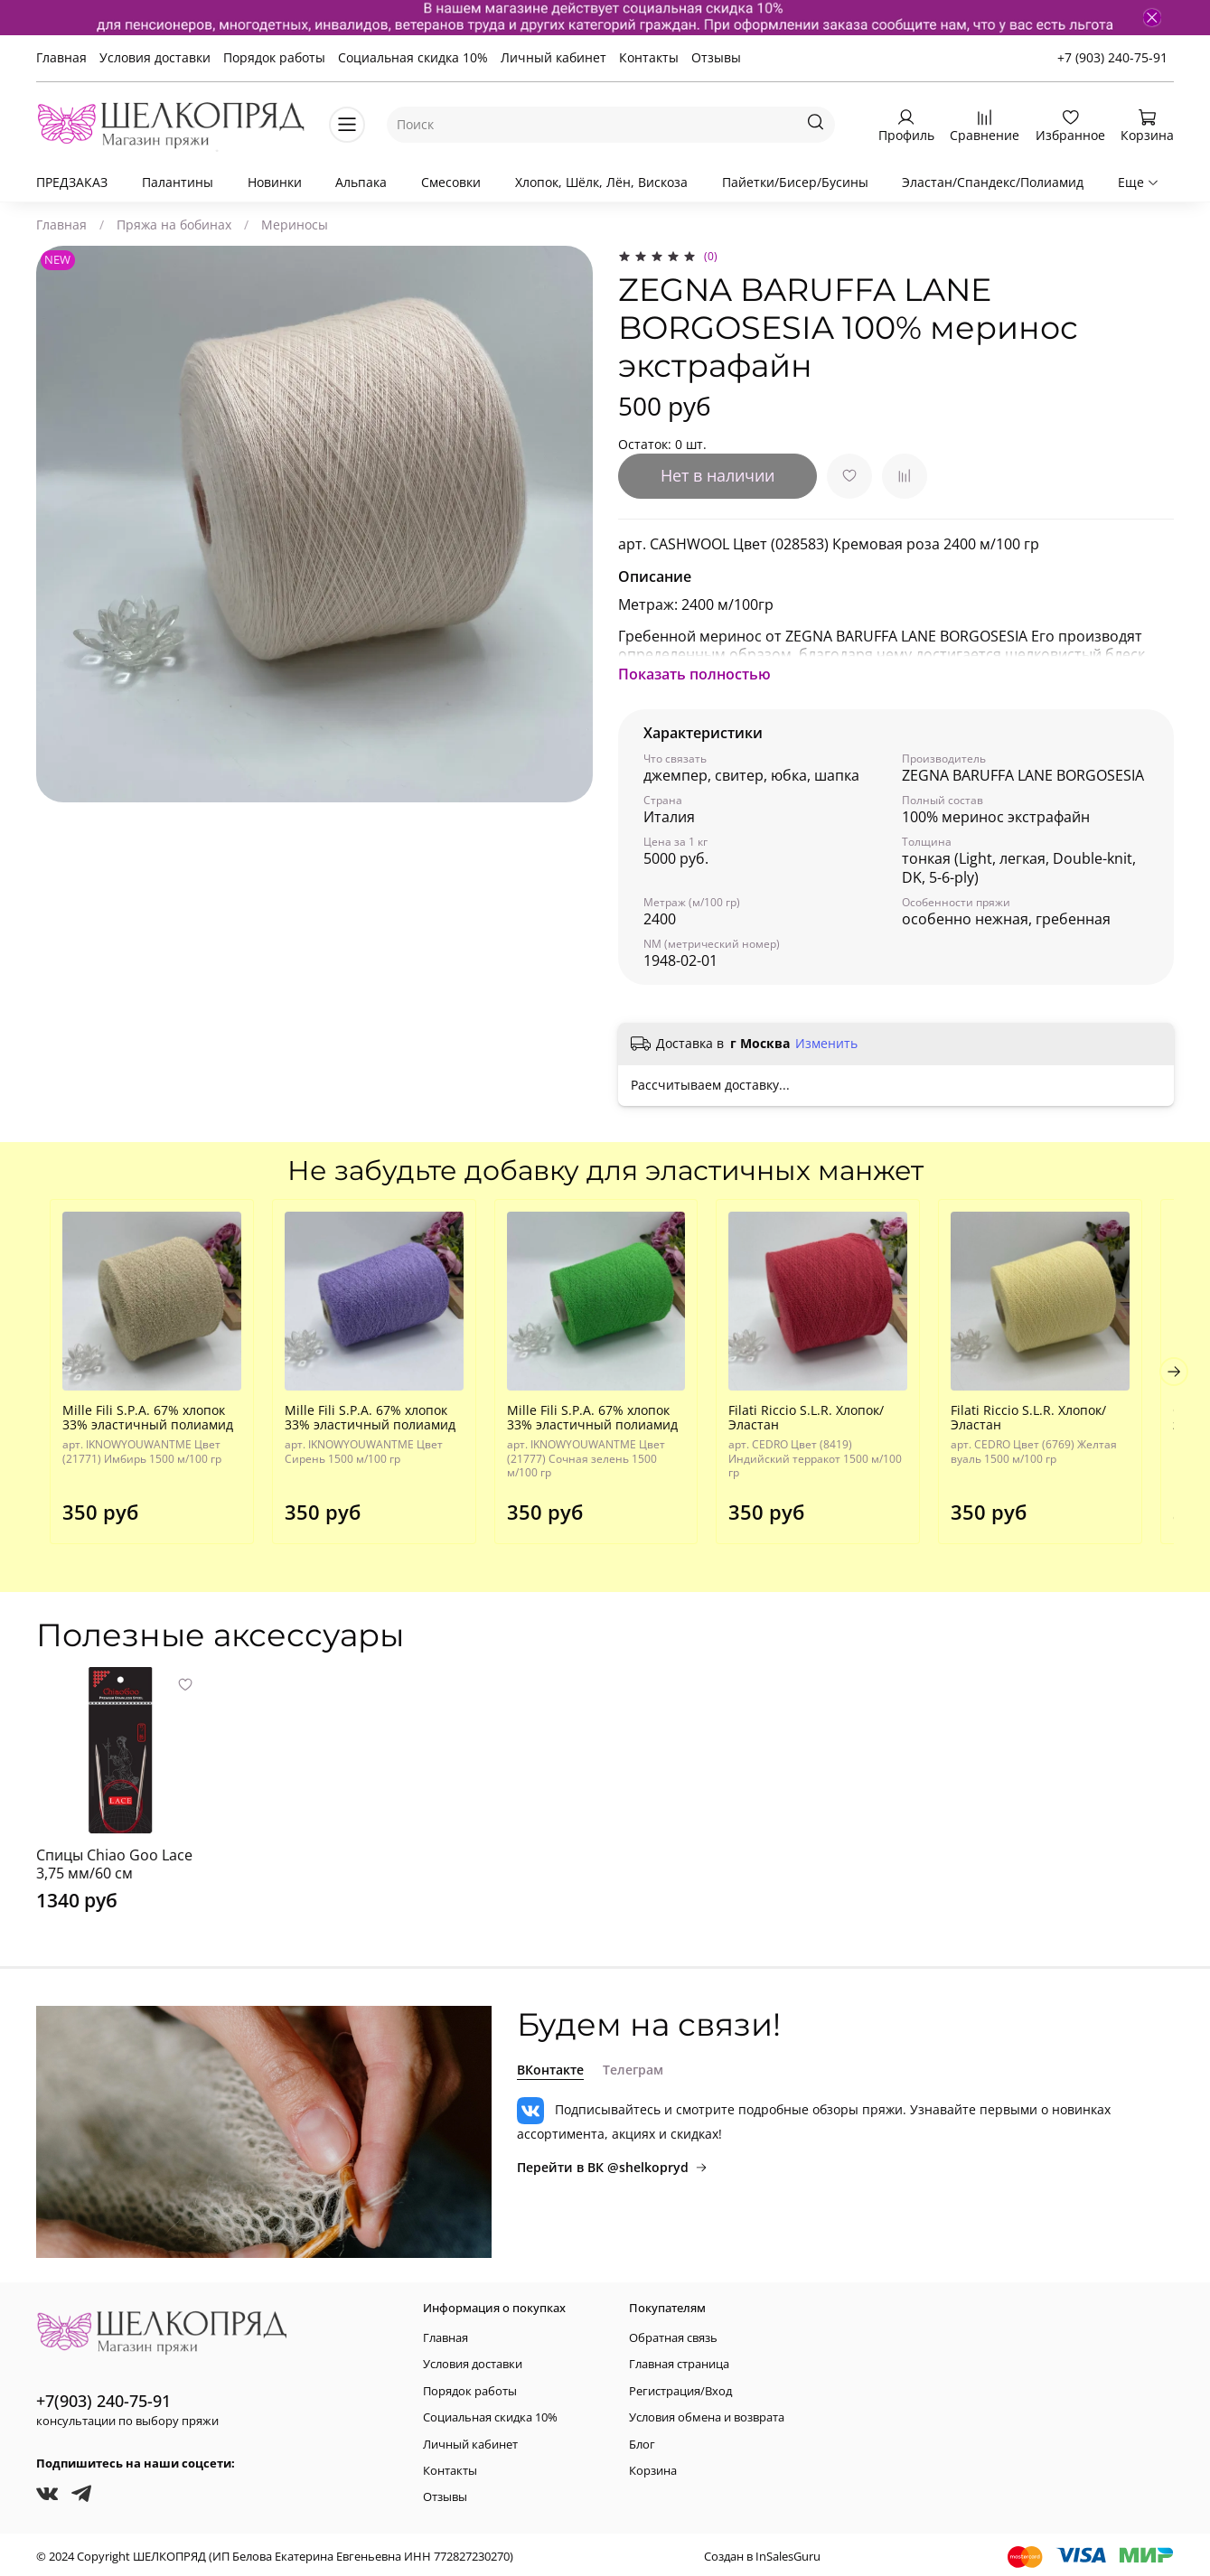  I want to click on Новинки, so click(275, 182).